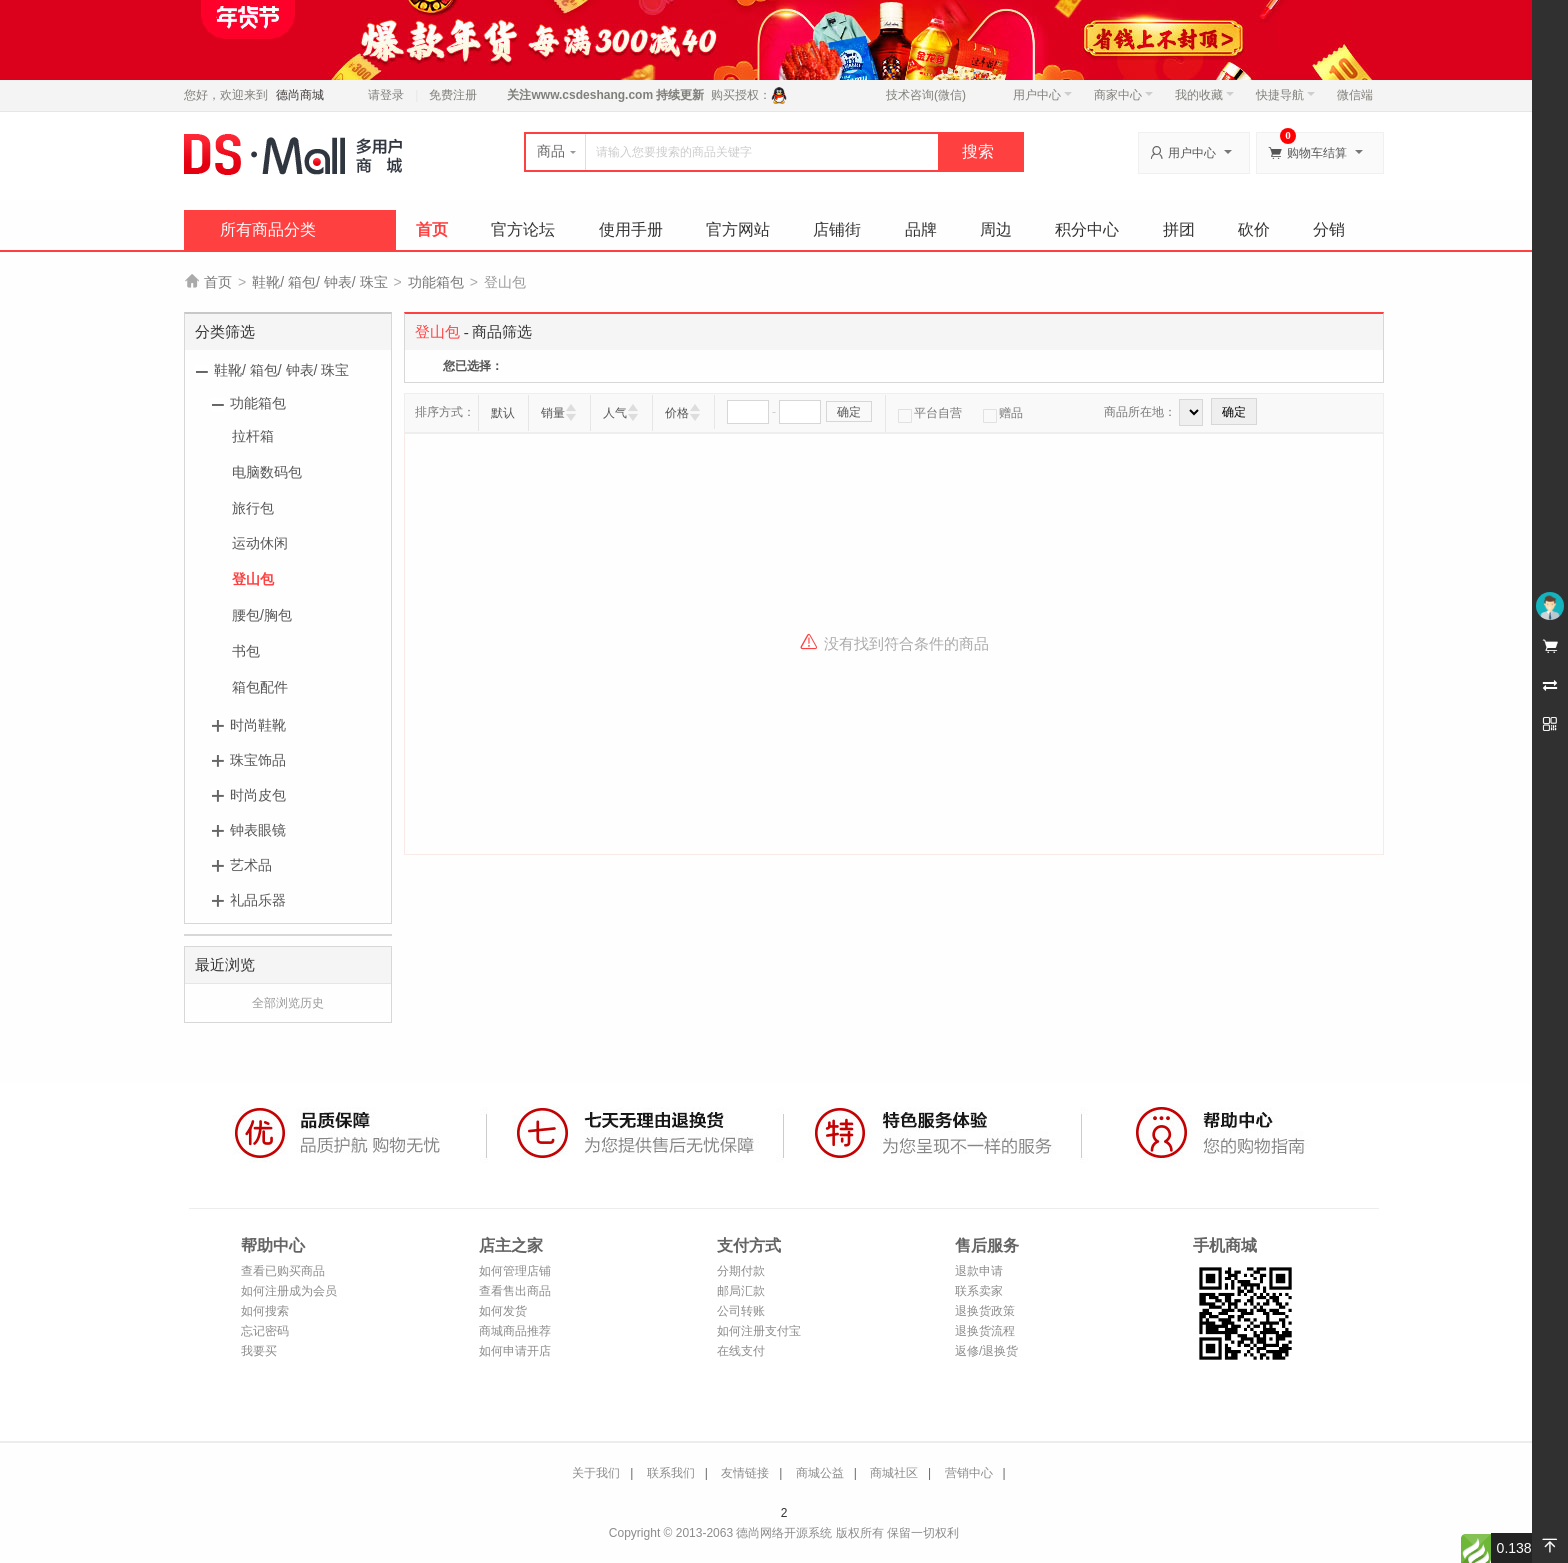 This screenshot has height=1563, width=1568. I want to click on 技术咨询(微信), so click(926, 95).